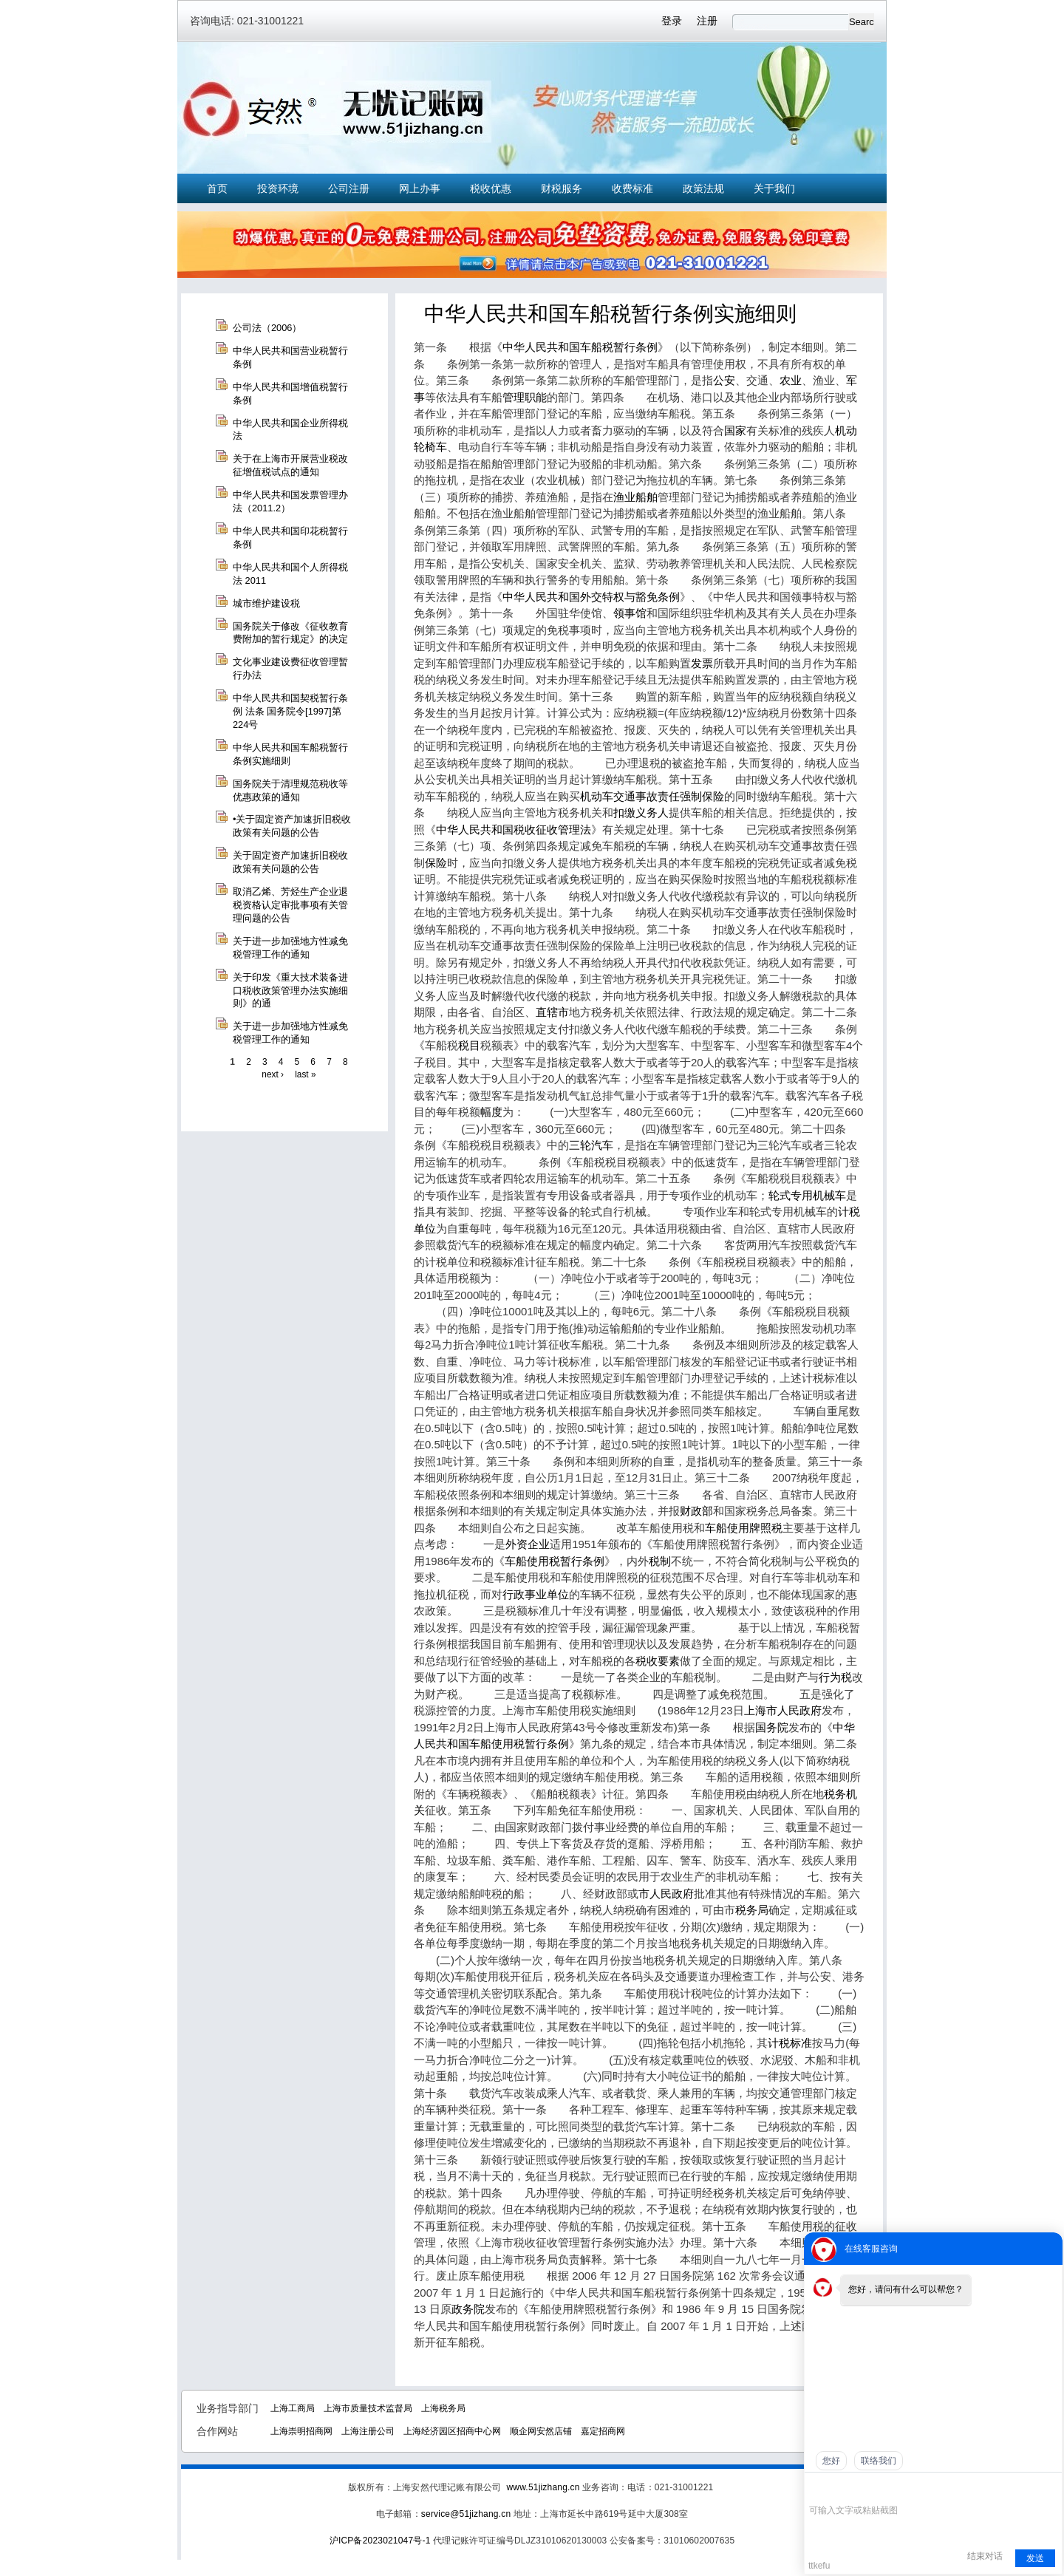 The height and width of the screenshot is (2576, 1064). Describe the element at coordinates (735, 430) in the screenshot. I see `国家` at that location.